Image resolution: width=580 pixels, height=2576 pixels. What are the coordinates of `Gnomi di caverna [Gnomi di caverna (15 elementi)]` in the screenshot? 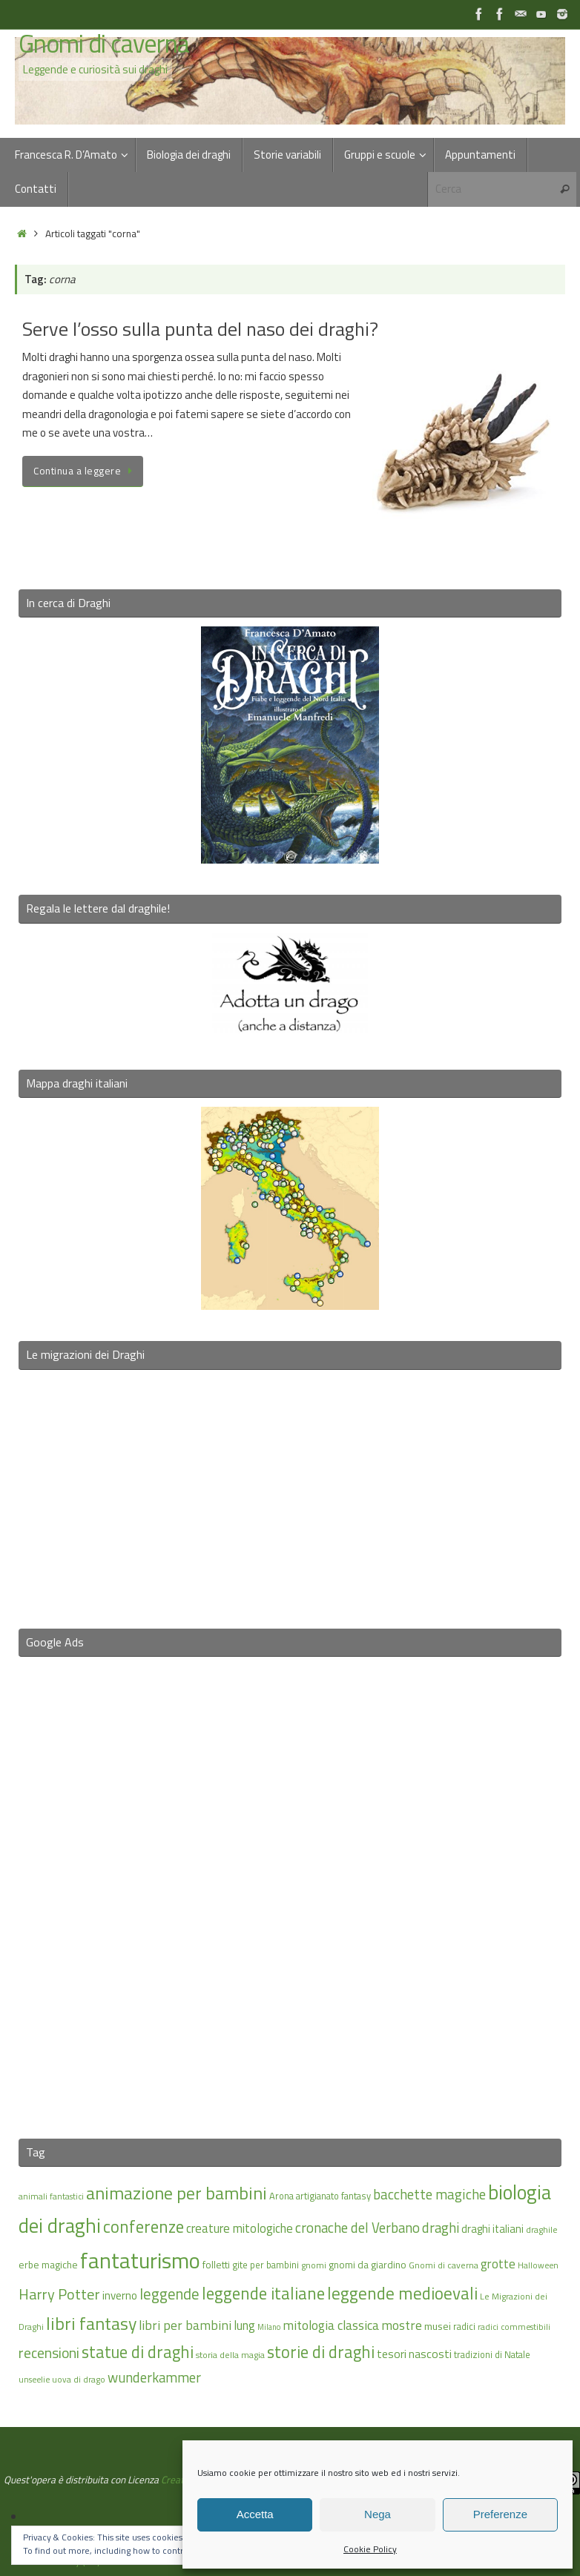 It's located at (443, 2265).